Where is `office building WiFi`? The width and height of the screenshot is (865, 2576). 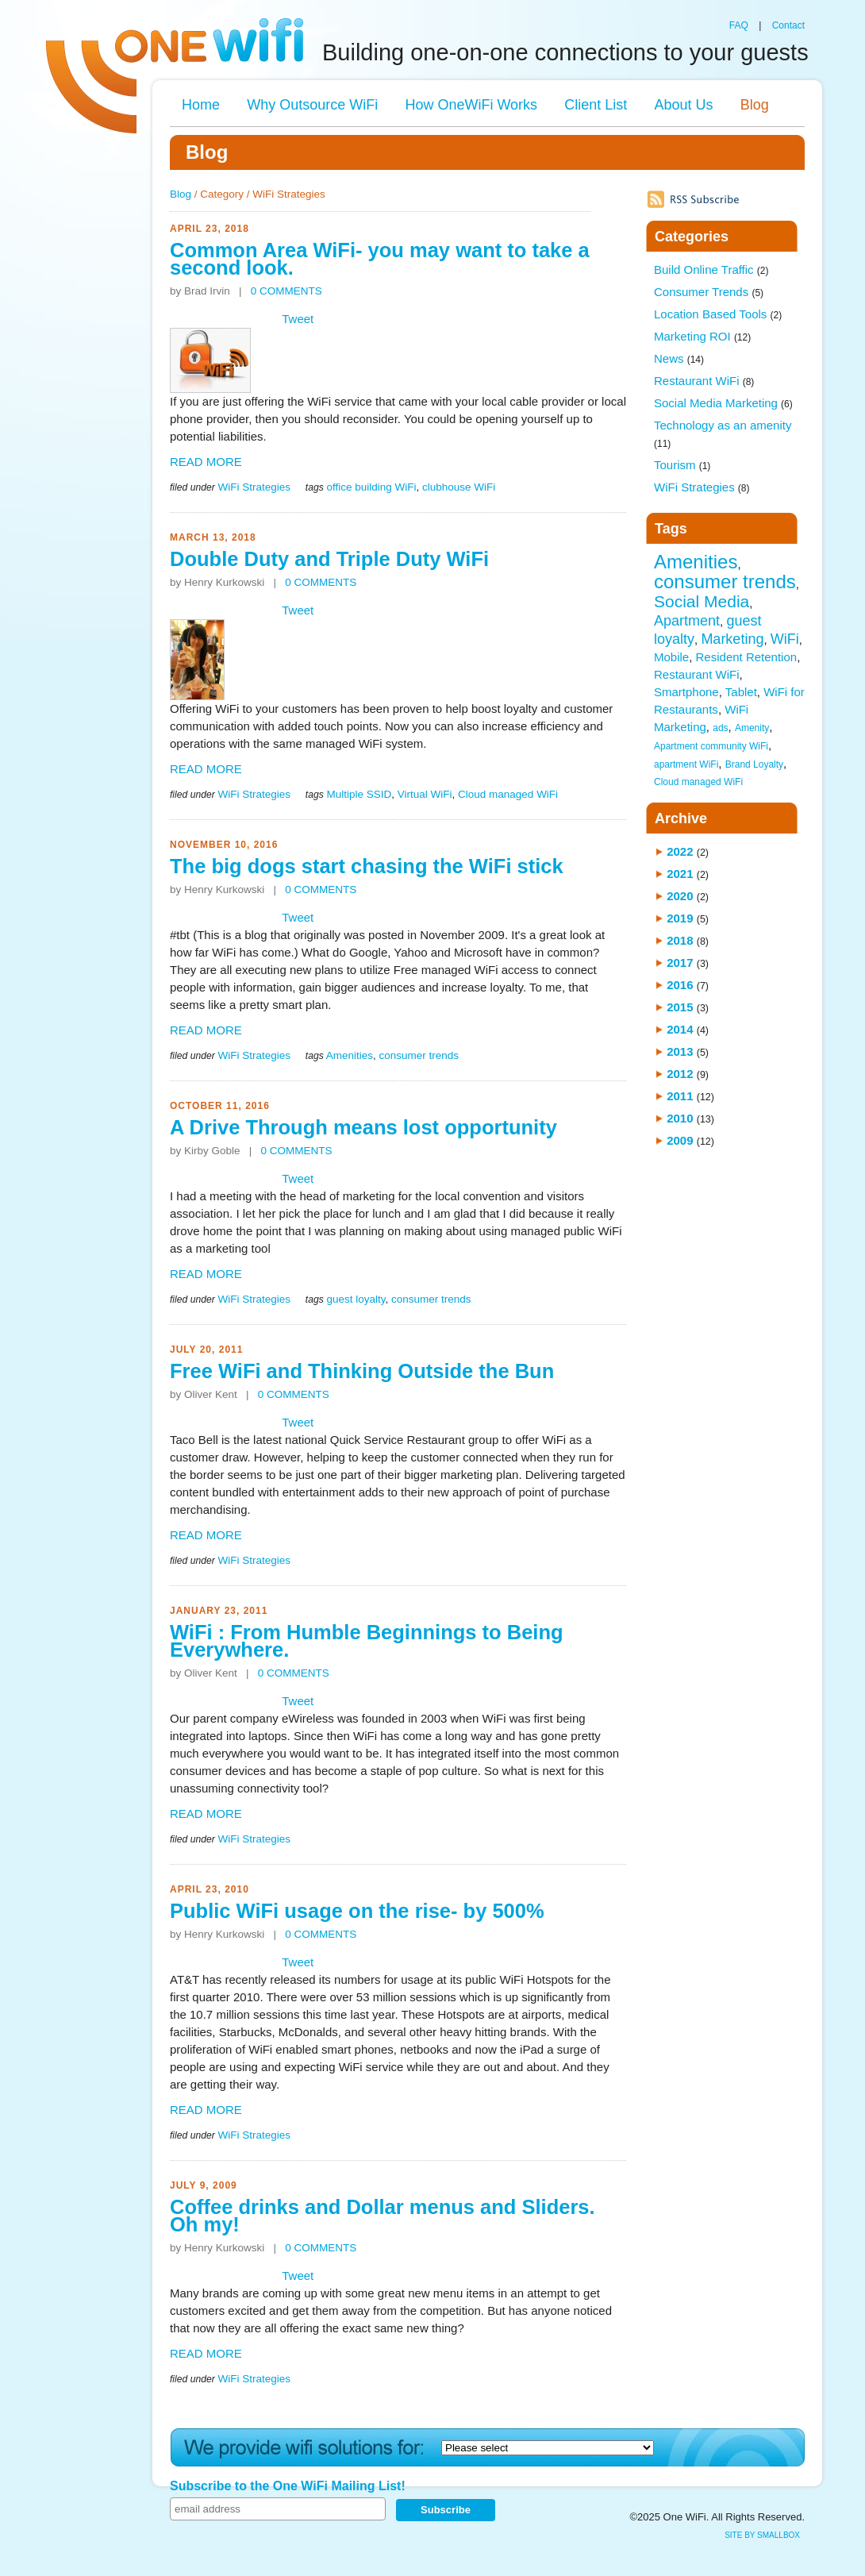
office building WiFi is located at coordinates (371, 487).